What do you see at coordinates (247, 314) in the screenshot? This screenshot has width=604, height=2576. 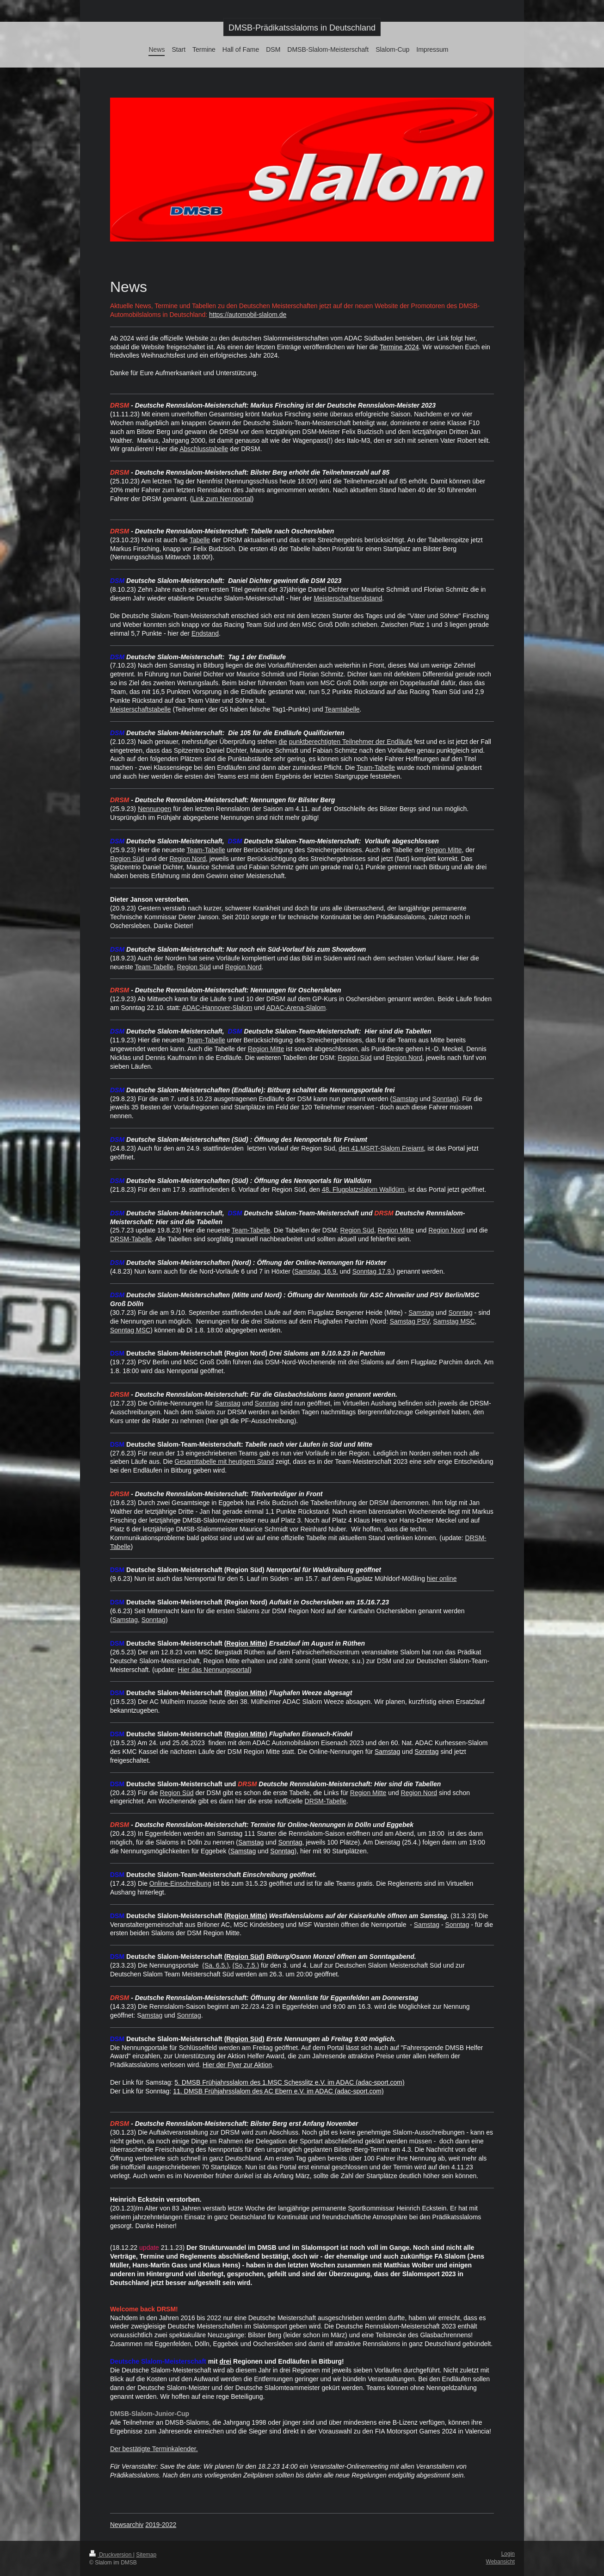 I see `https://automobil-slalom.de` at bounding box center [247, 314].